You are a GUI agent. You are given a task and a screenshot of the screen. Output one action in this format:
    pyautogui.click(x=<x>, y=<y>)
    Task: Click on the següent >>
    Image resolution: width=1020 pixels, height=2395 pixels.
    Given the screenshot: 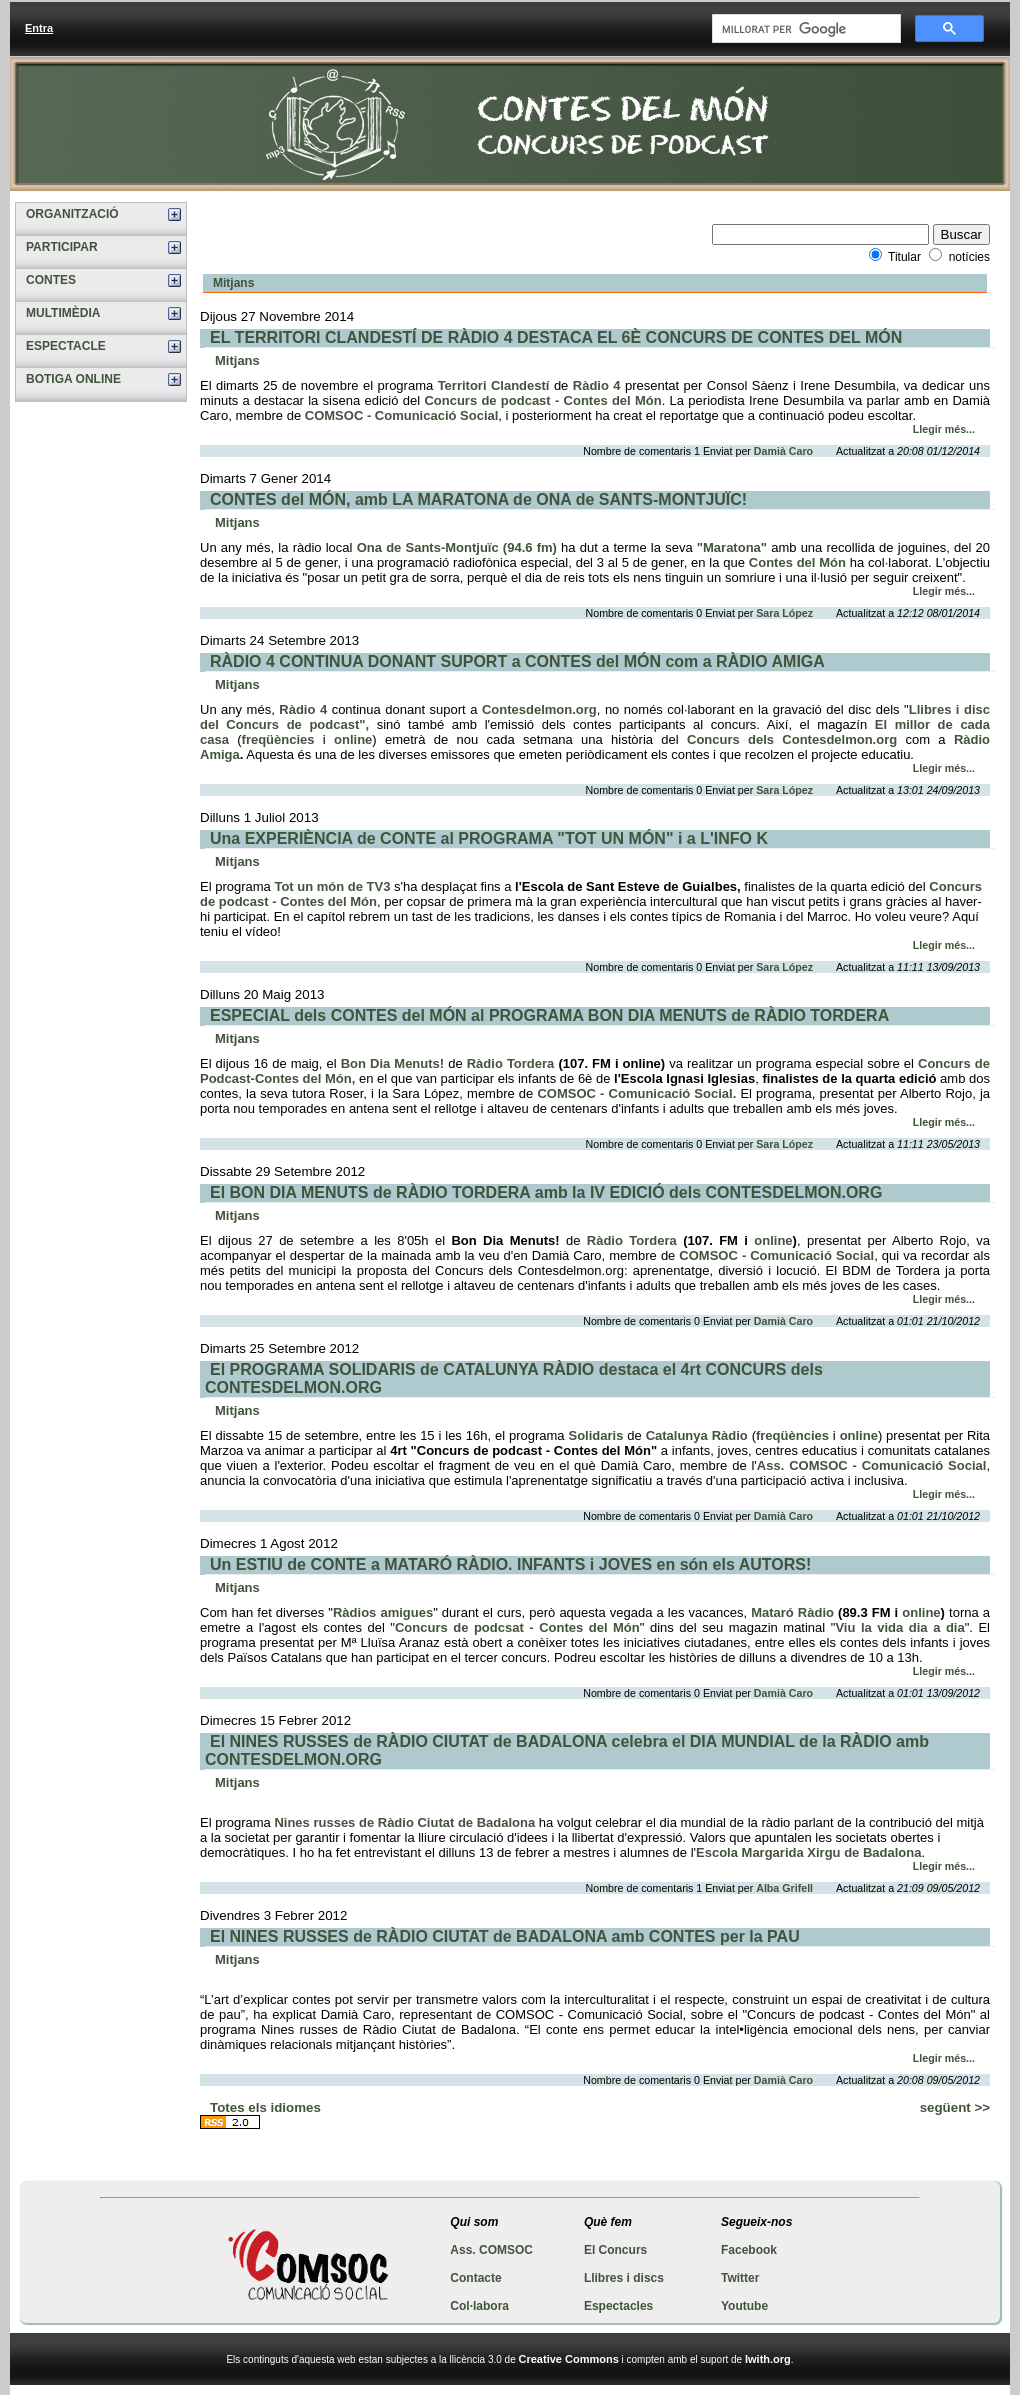 What is the action you would take?
    pyautogui.click(x=955, y=2107)
    